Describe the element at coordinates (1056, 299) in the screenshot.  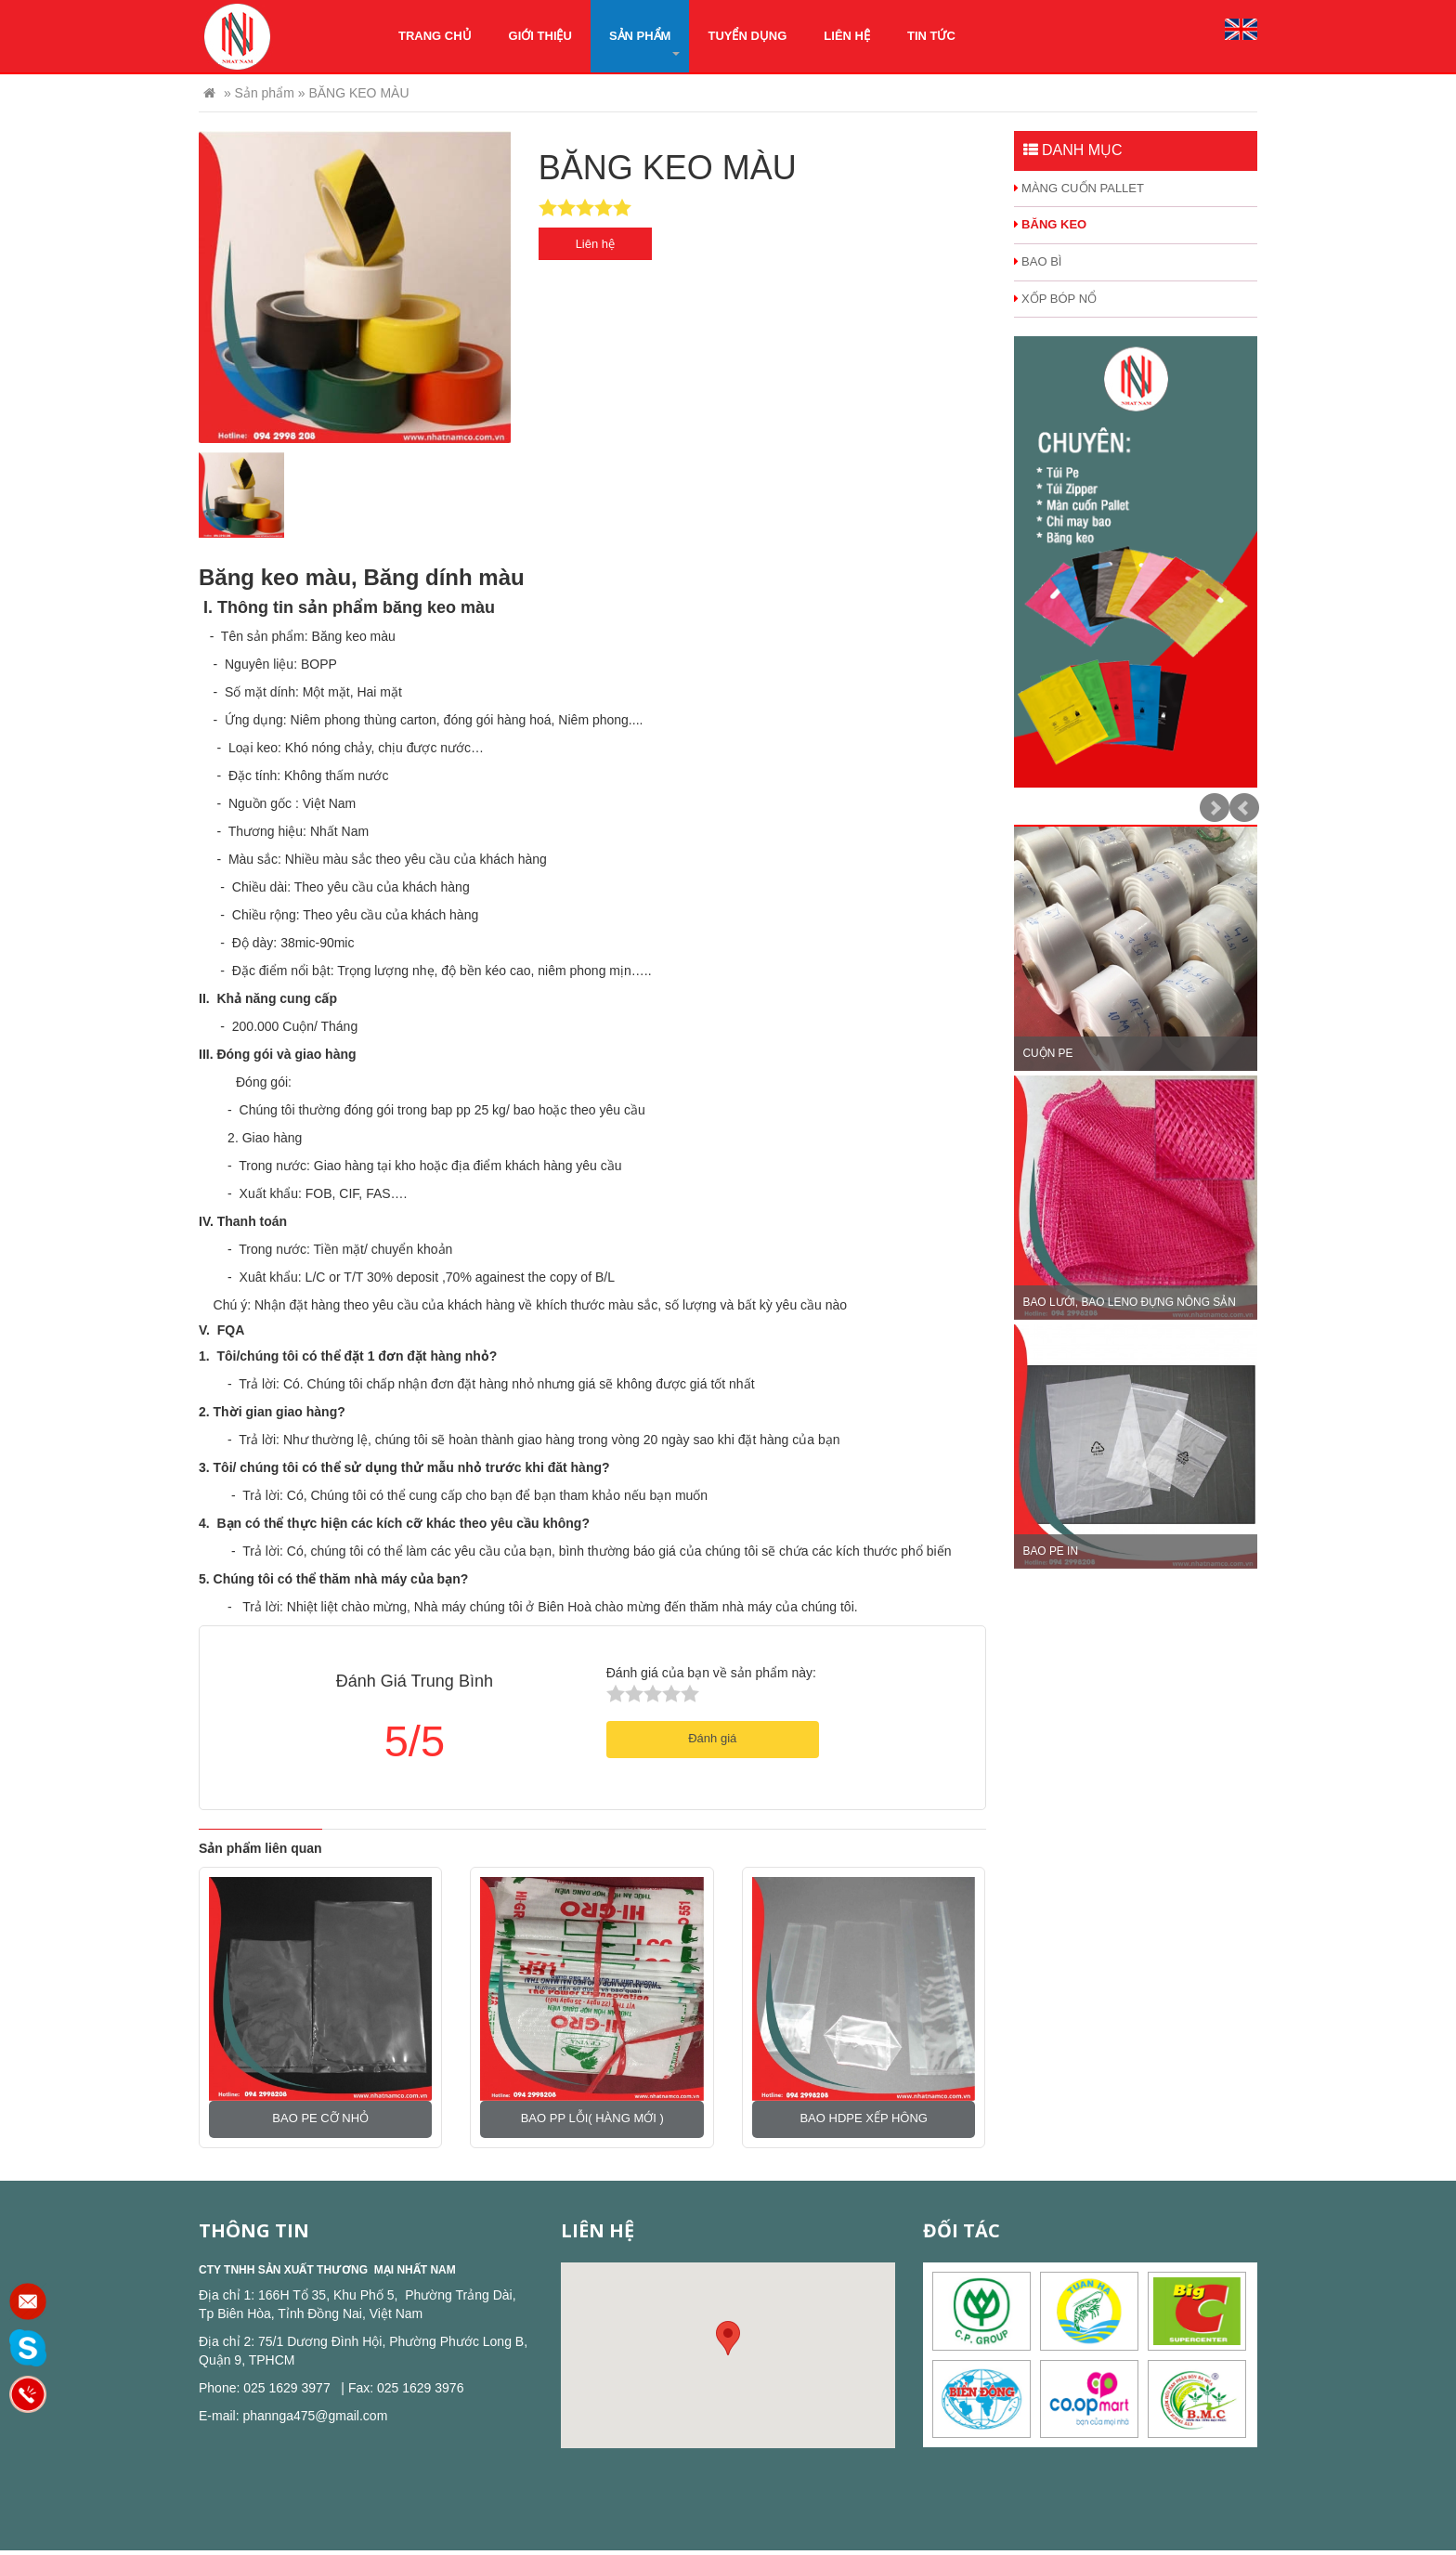
I see `XỐP BÓP NỔ` at that location.